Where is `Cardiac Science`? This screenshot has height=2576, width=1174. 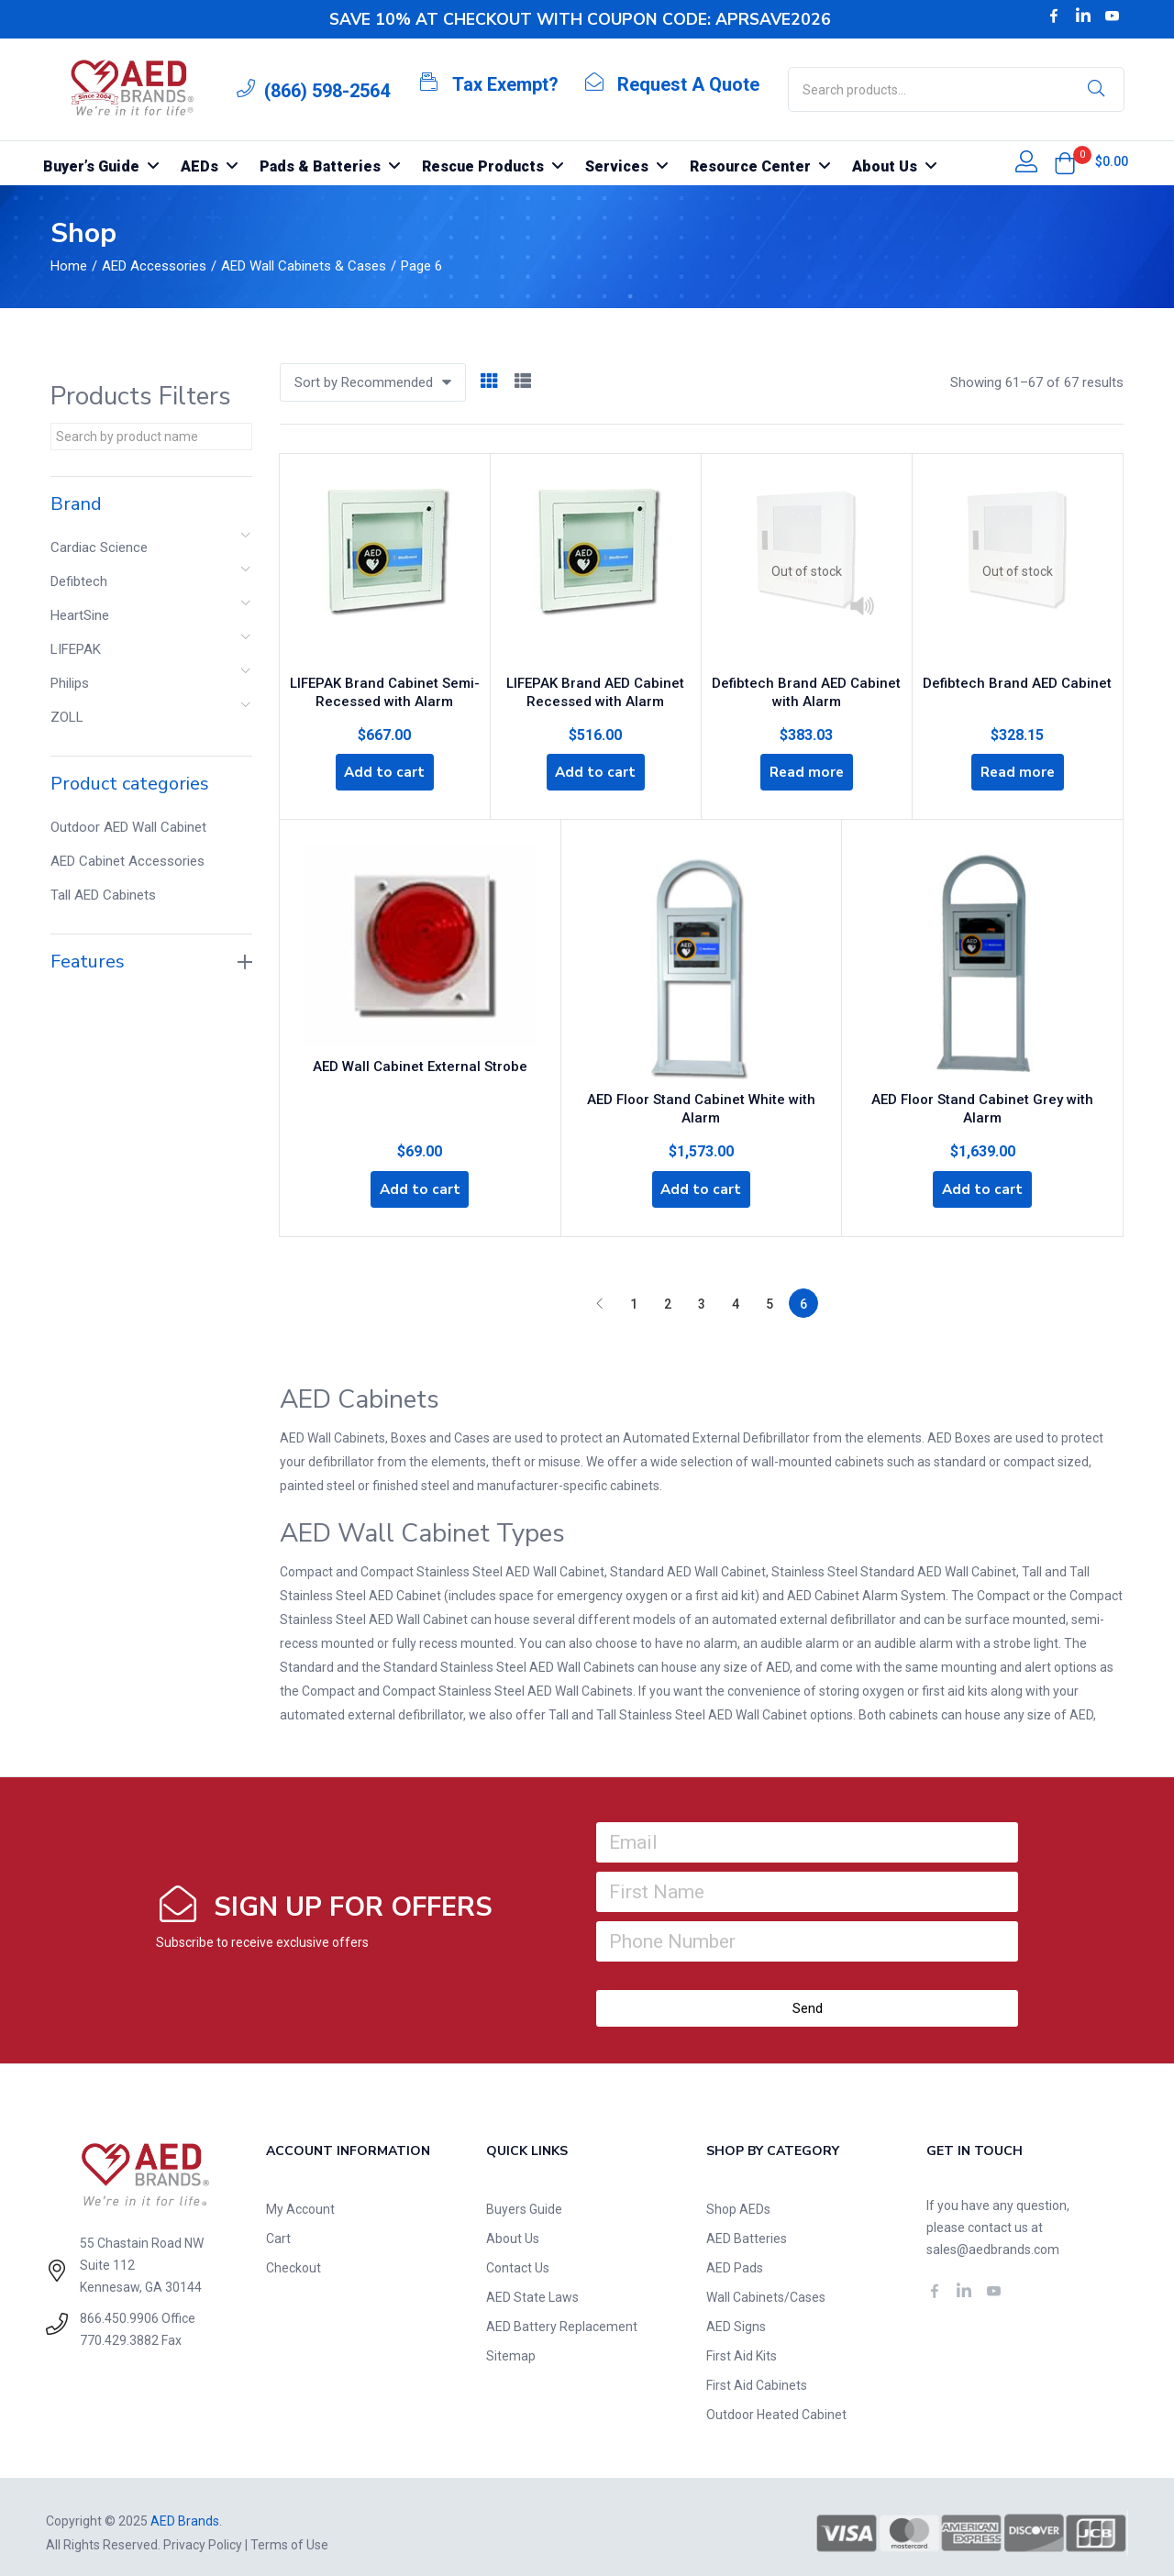
Cardiac Science is located at coordinates (99, 547).